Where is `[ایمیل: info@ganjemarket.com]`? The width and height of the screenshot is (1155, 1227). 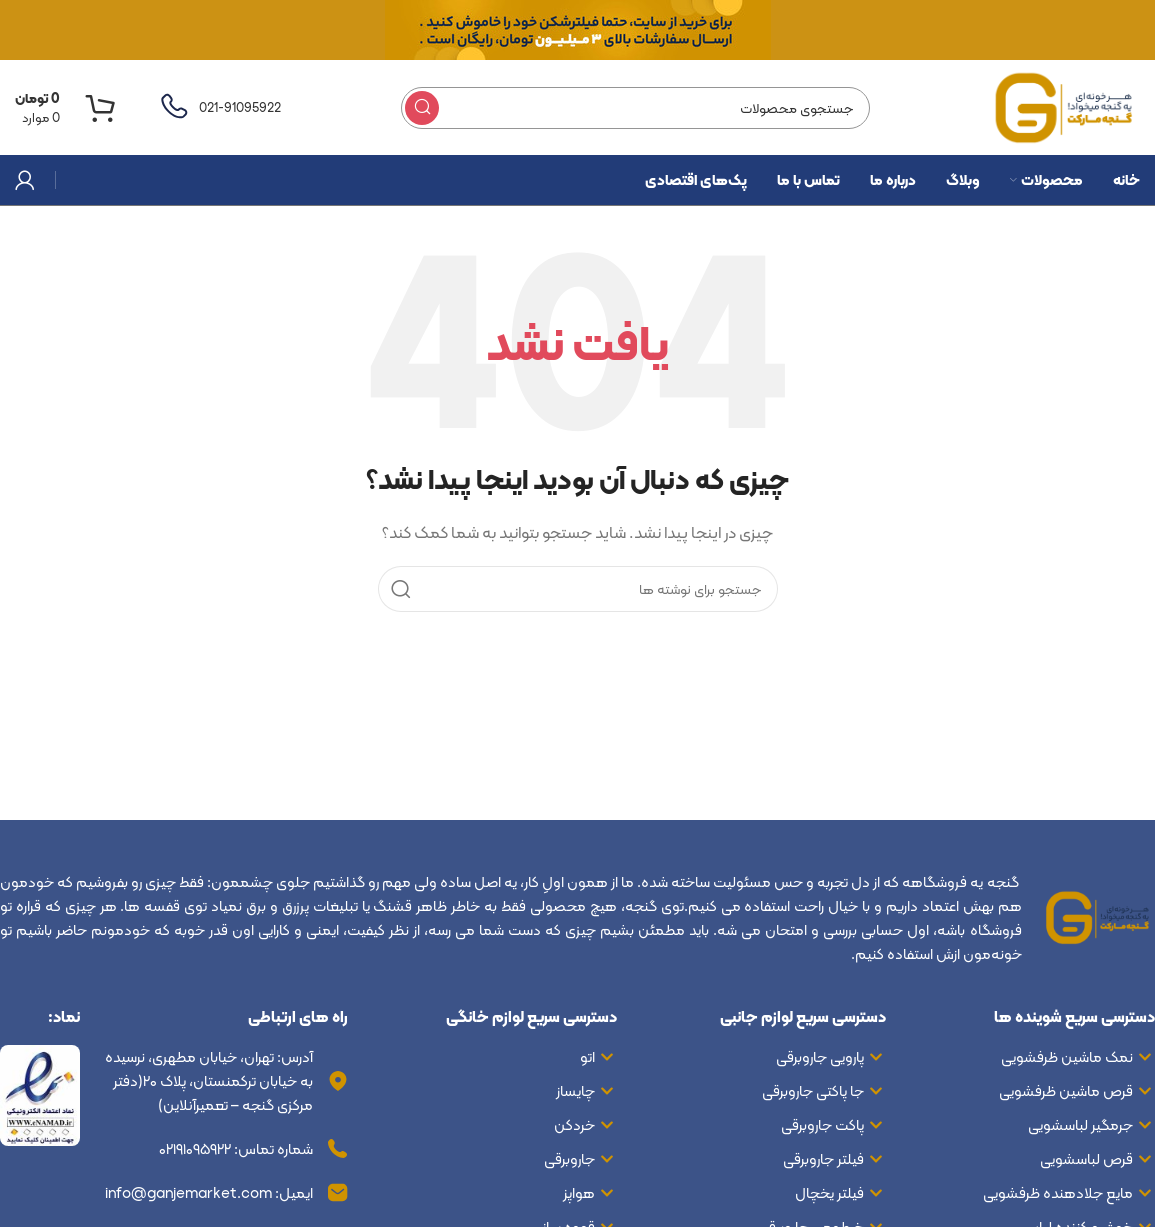
[ایمیل: info@ganjemarket.com] is located at coordinates (338, 1193).